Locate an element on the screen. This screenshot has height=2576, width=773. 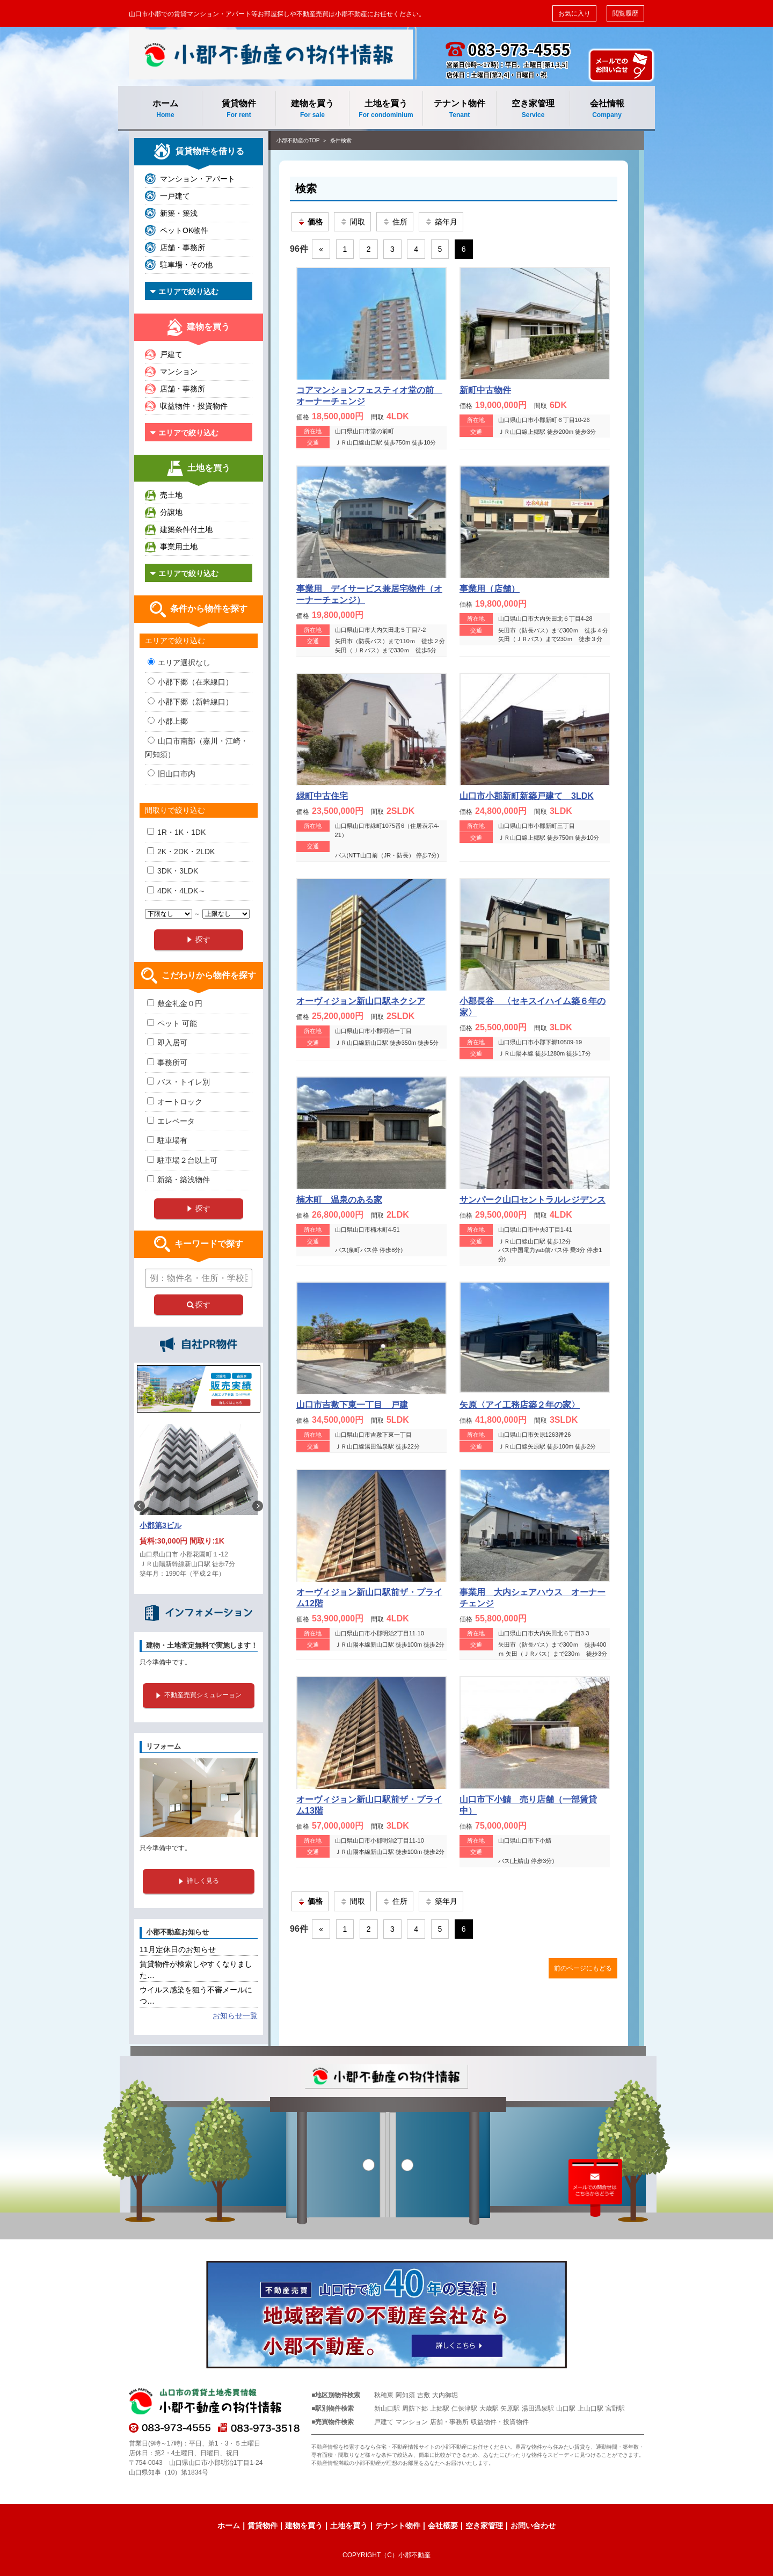
Next [button] is located at coordinates (257, 1506).